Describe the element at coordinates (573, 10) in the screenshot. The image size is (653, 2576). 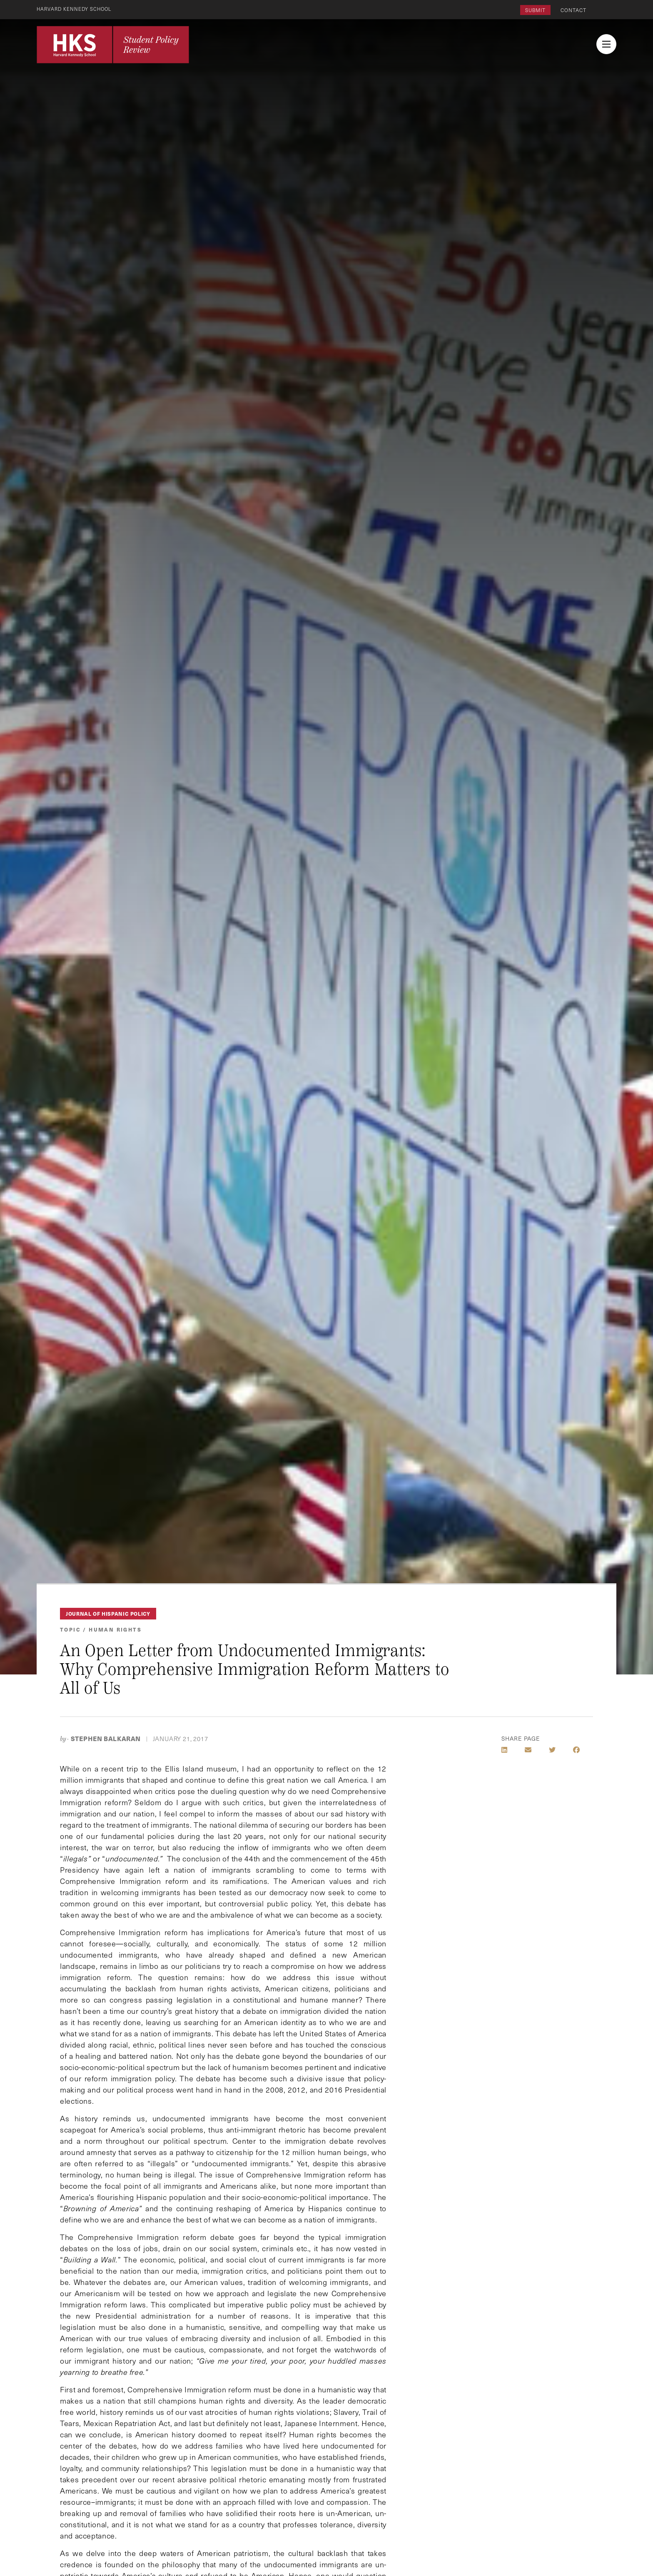
I see `Contact` at that location.